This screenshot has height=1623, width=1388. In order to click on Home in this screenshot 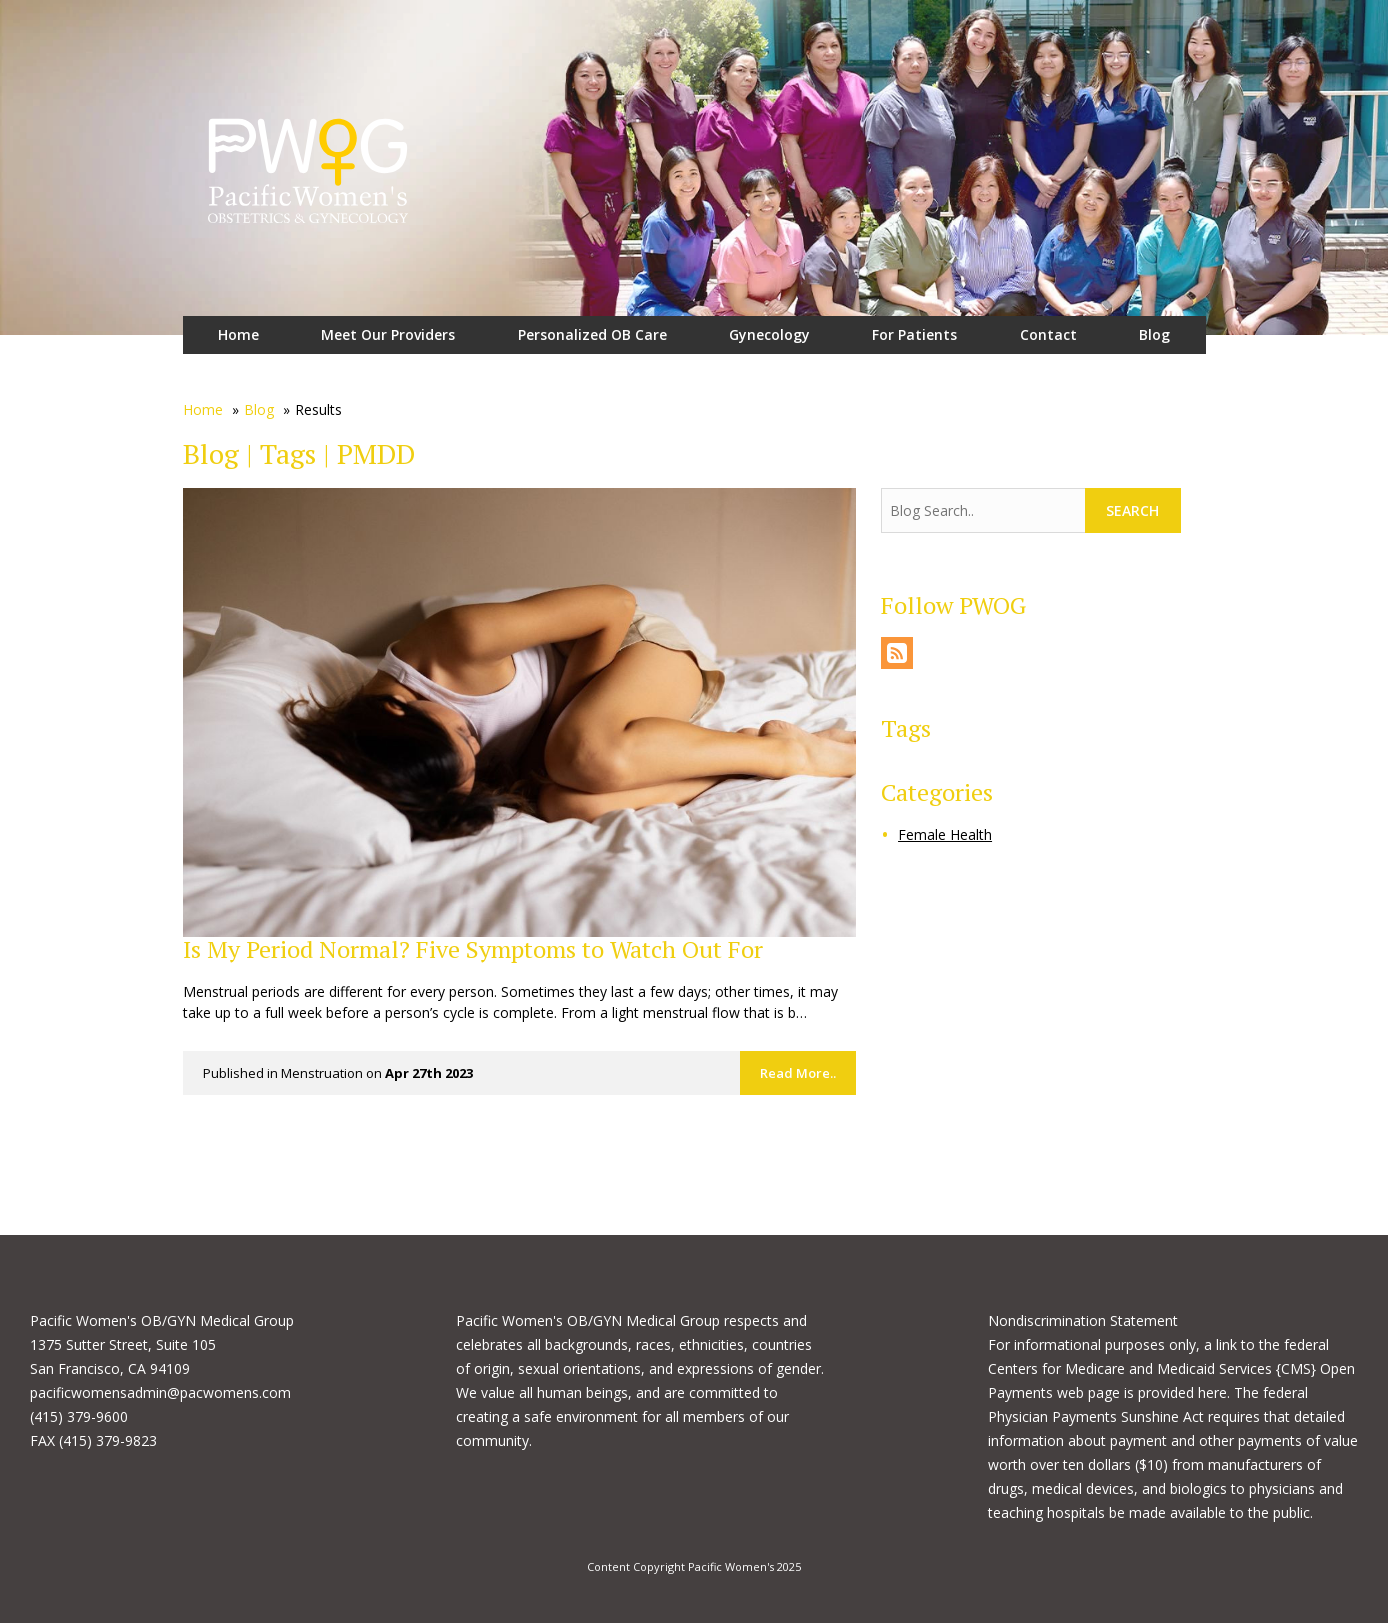, I will do `click(238, 334)`.